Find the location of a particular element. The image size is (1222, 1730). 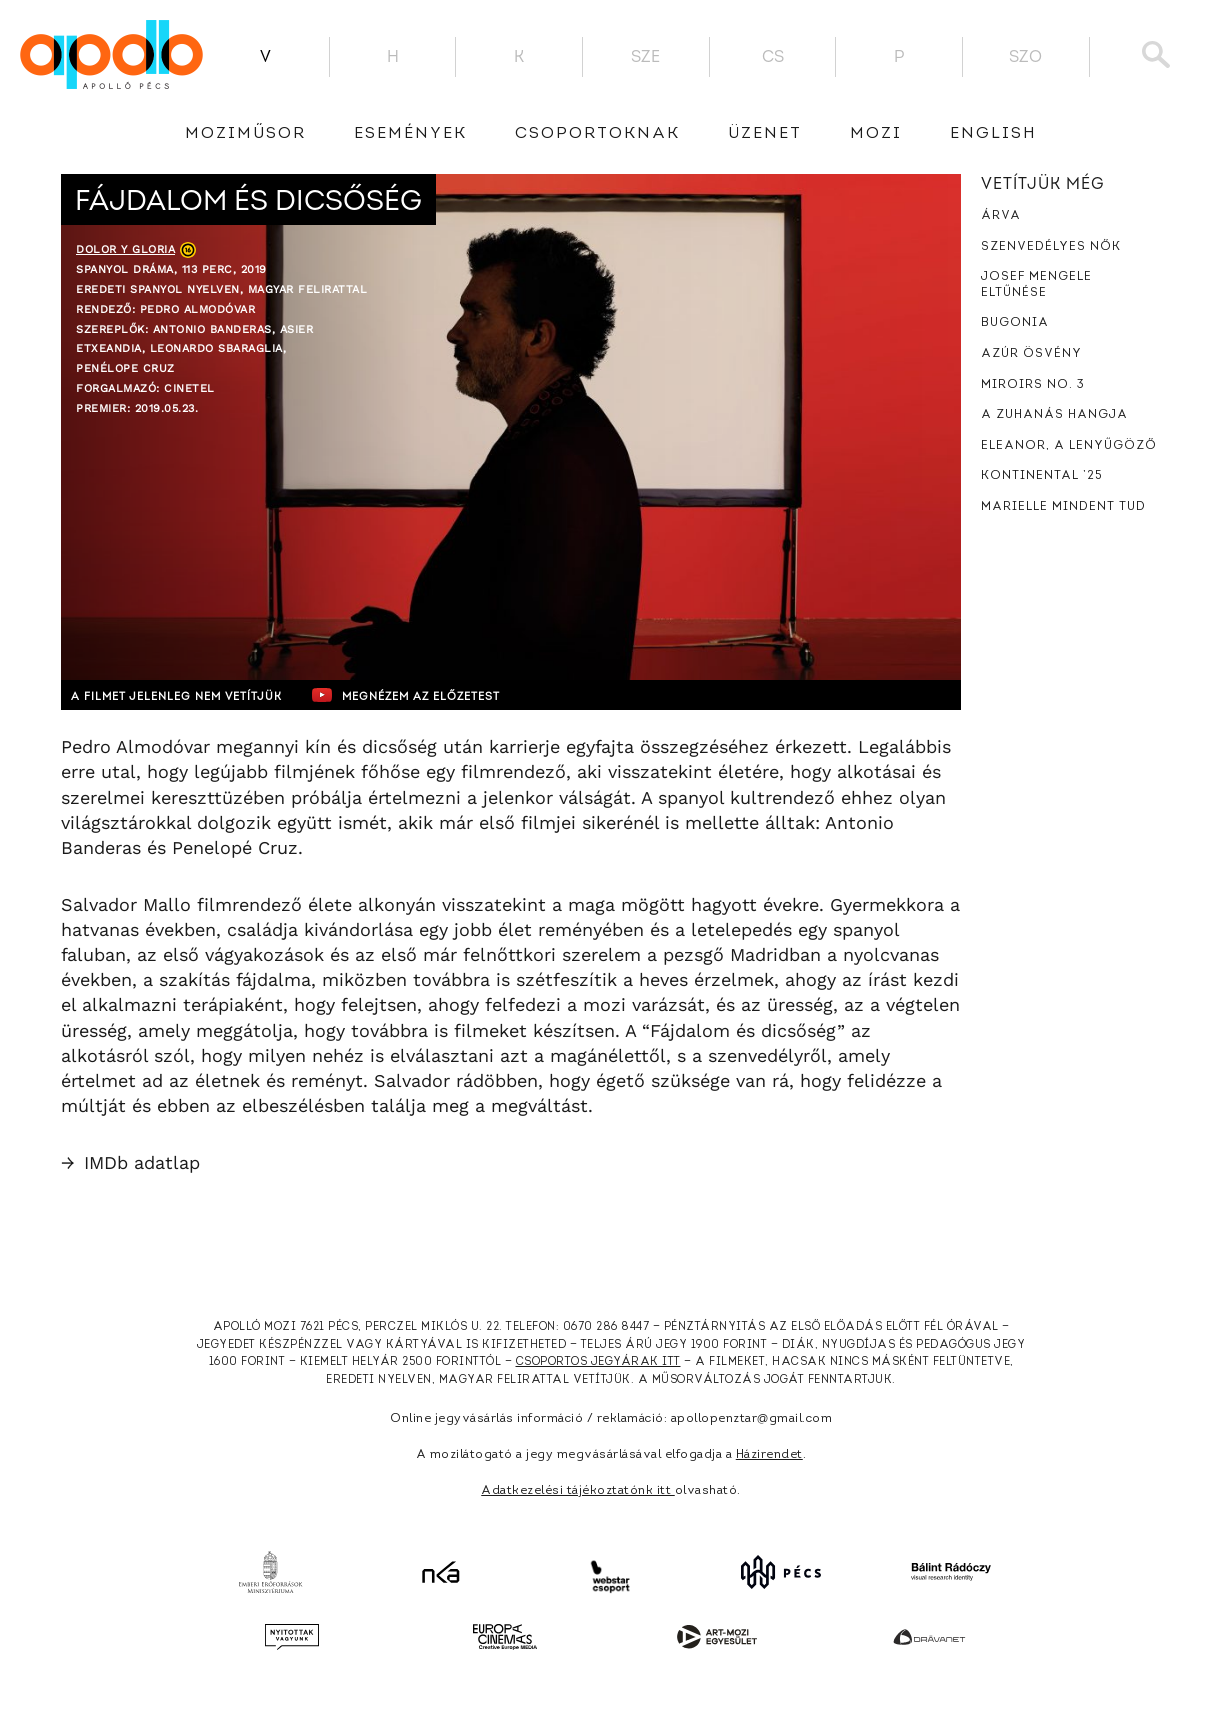

Azúr ösvény is located at coordinates (1031, 354).